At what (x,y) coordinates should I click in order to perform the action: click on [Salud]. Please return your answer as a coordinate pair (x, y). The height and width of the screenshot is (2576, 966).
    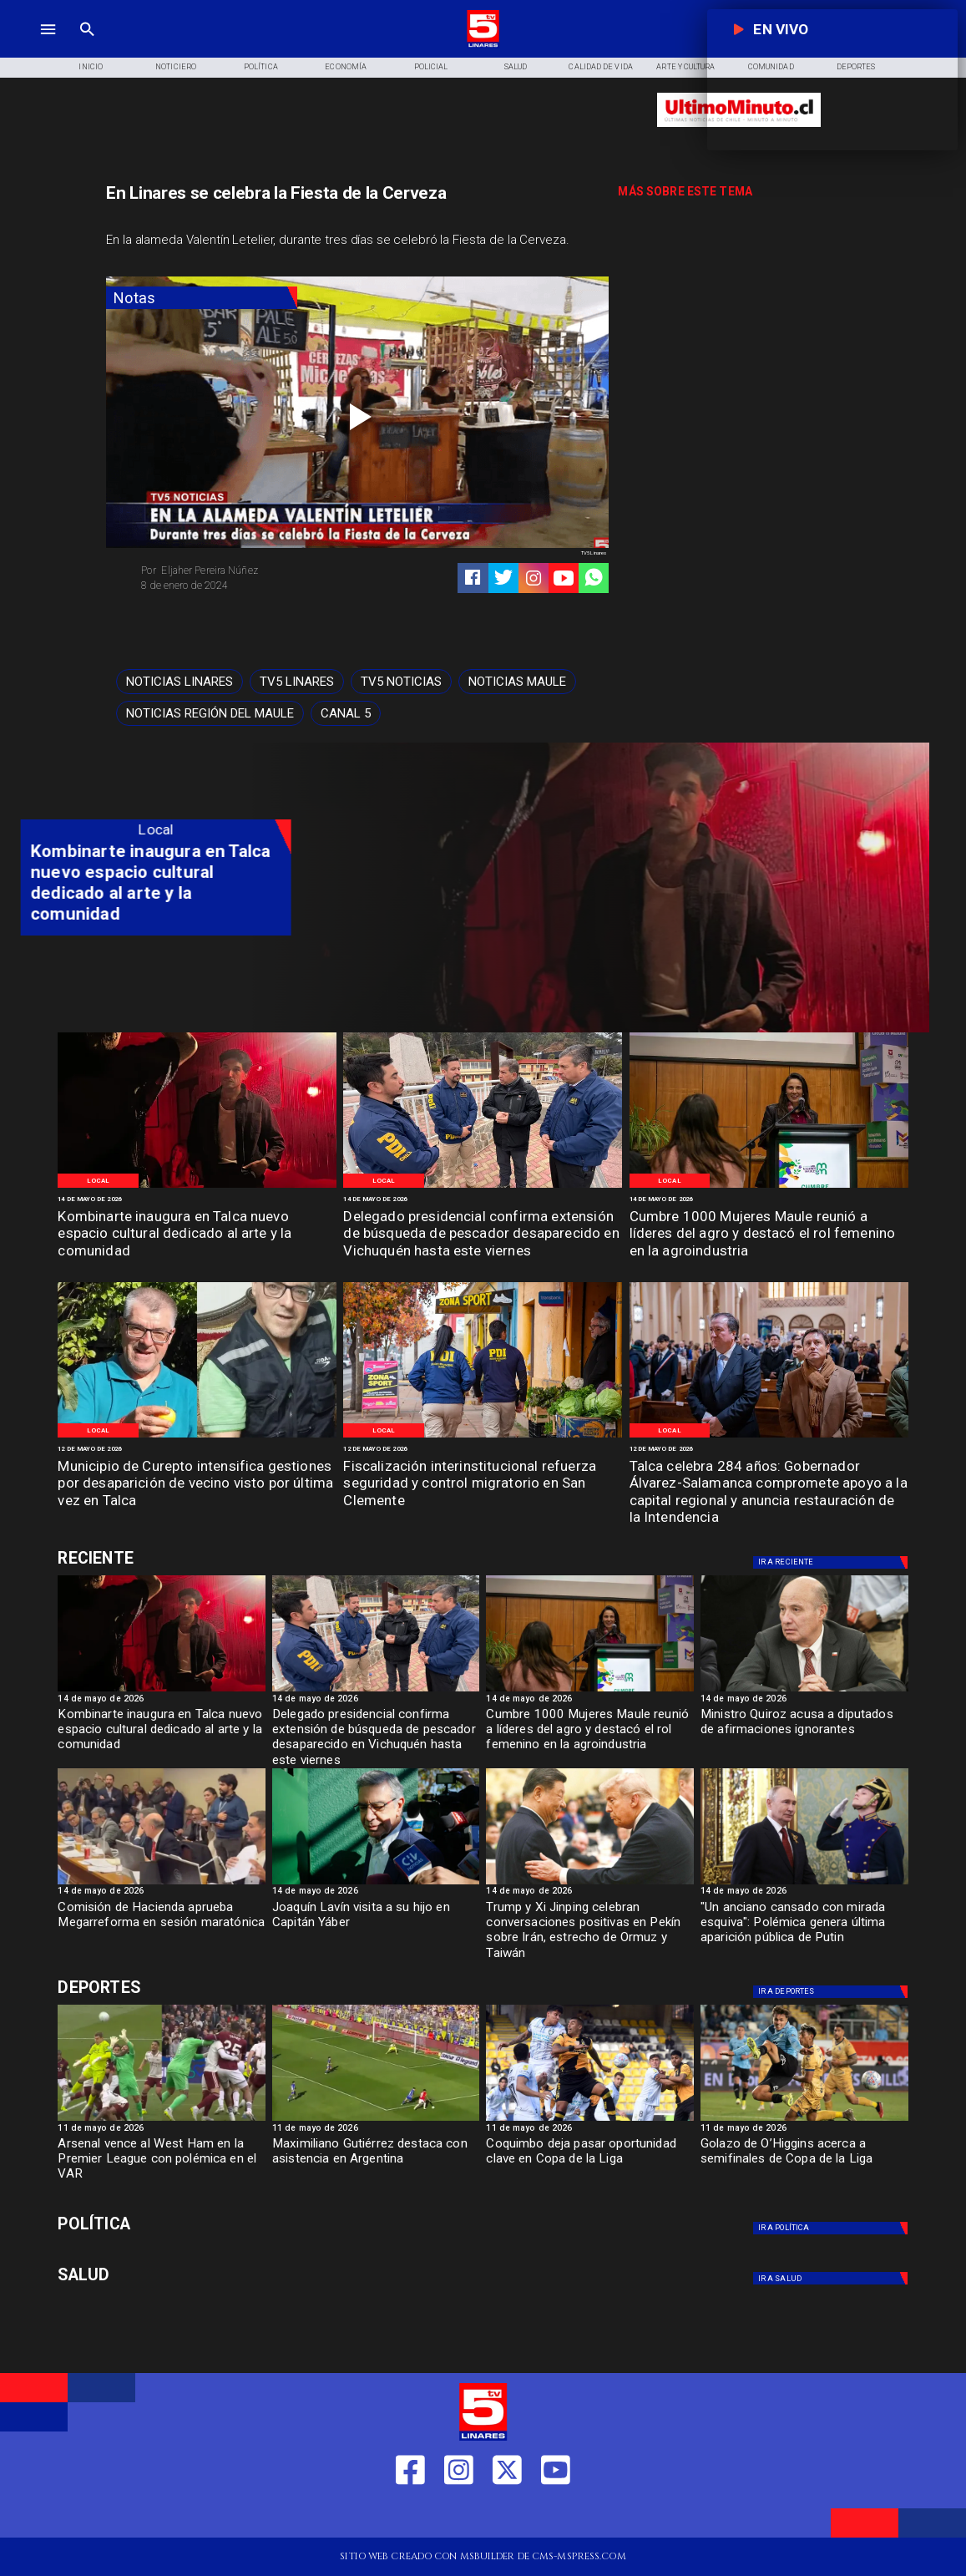
    Looking at the image, I should click on (516, 68).